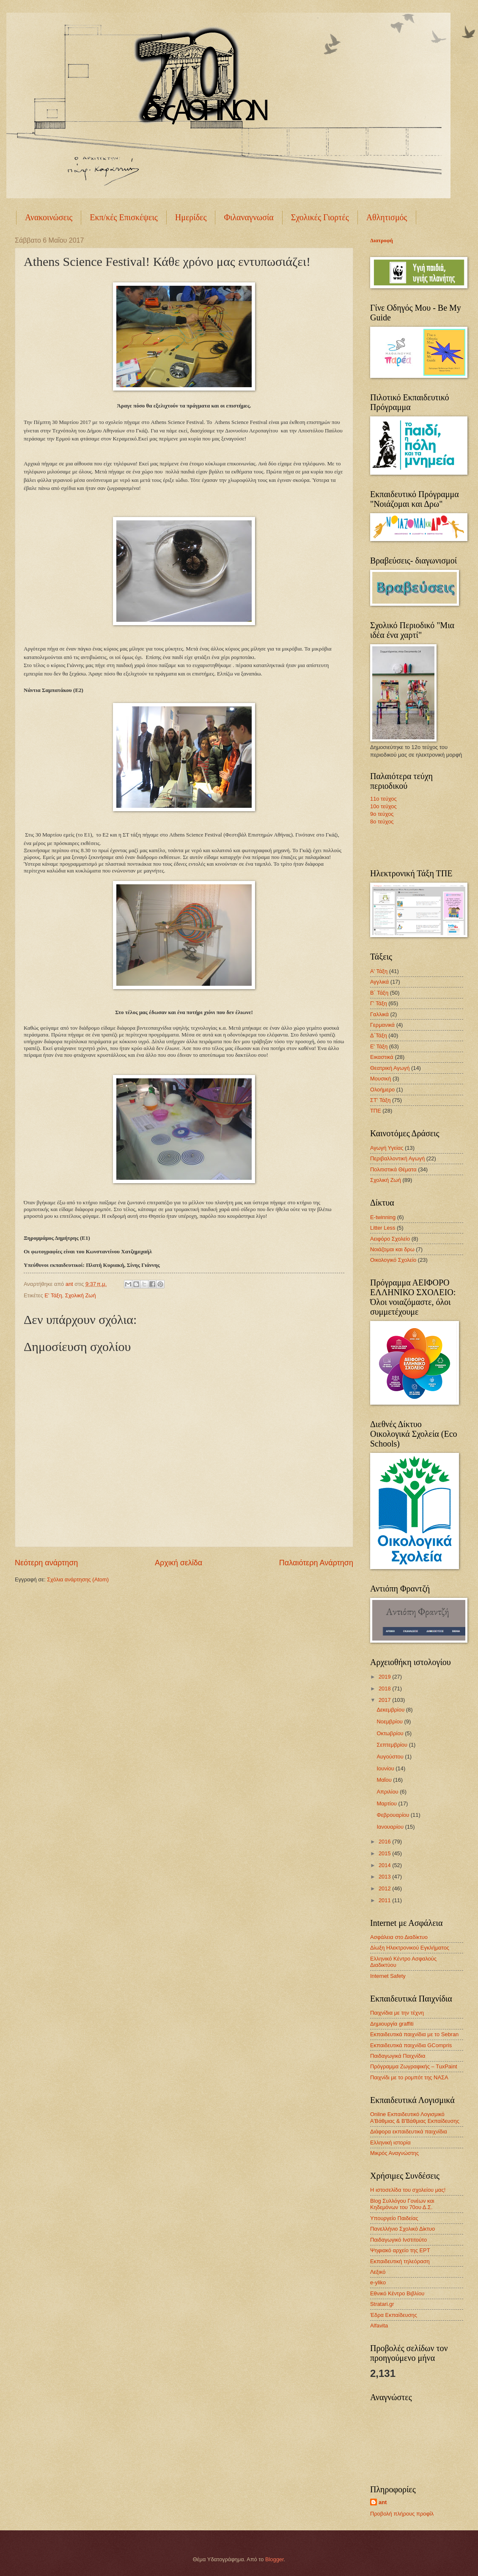 Image resolution: width=478 pixels, height=2576 pixels. I want to click on ΣΤ' Τάξη, so click(380, 1100).